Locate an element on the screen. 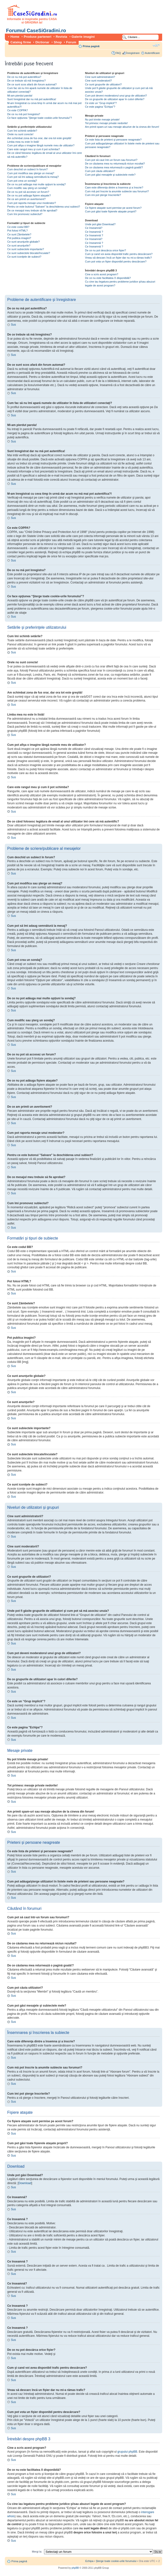 Image resolution: width=167 pixels, height=2576 pixels. Catalog firme is located at coordinates (20, 42).